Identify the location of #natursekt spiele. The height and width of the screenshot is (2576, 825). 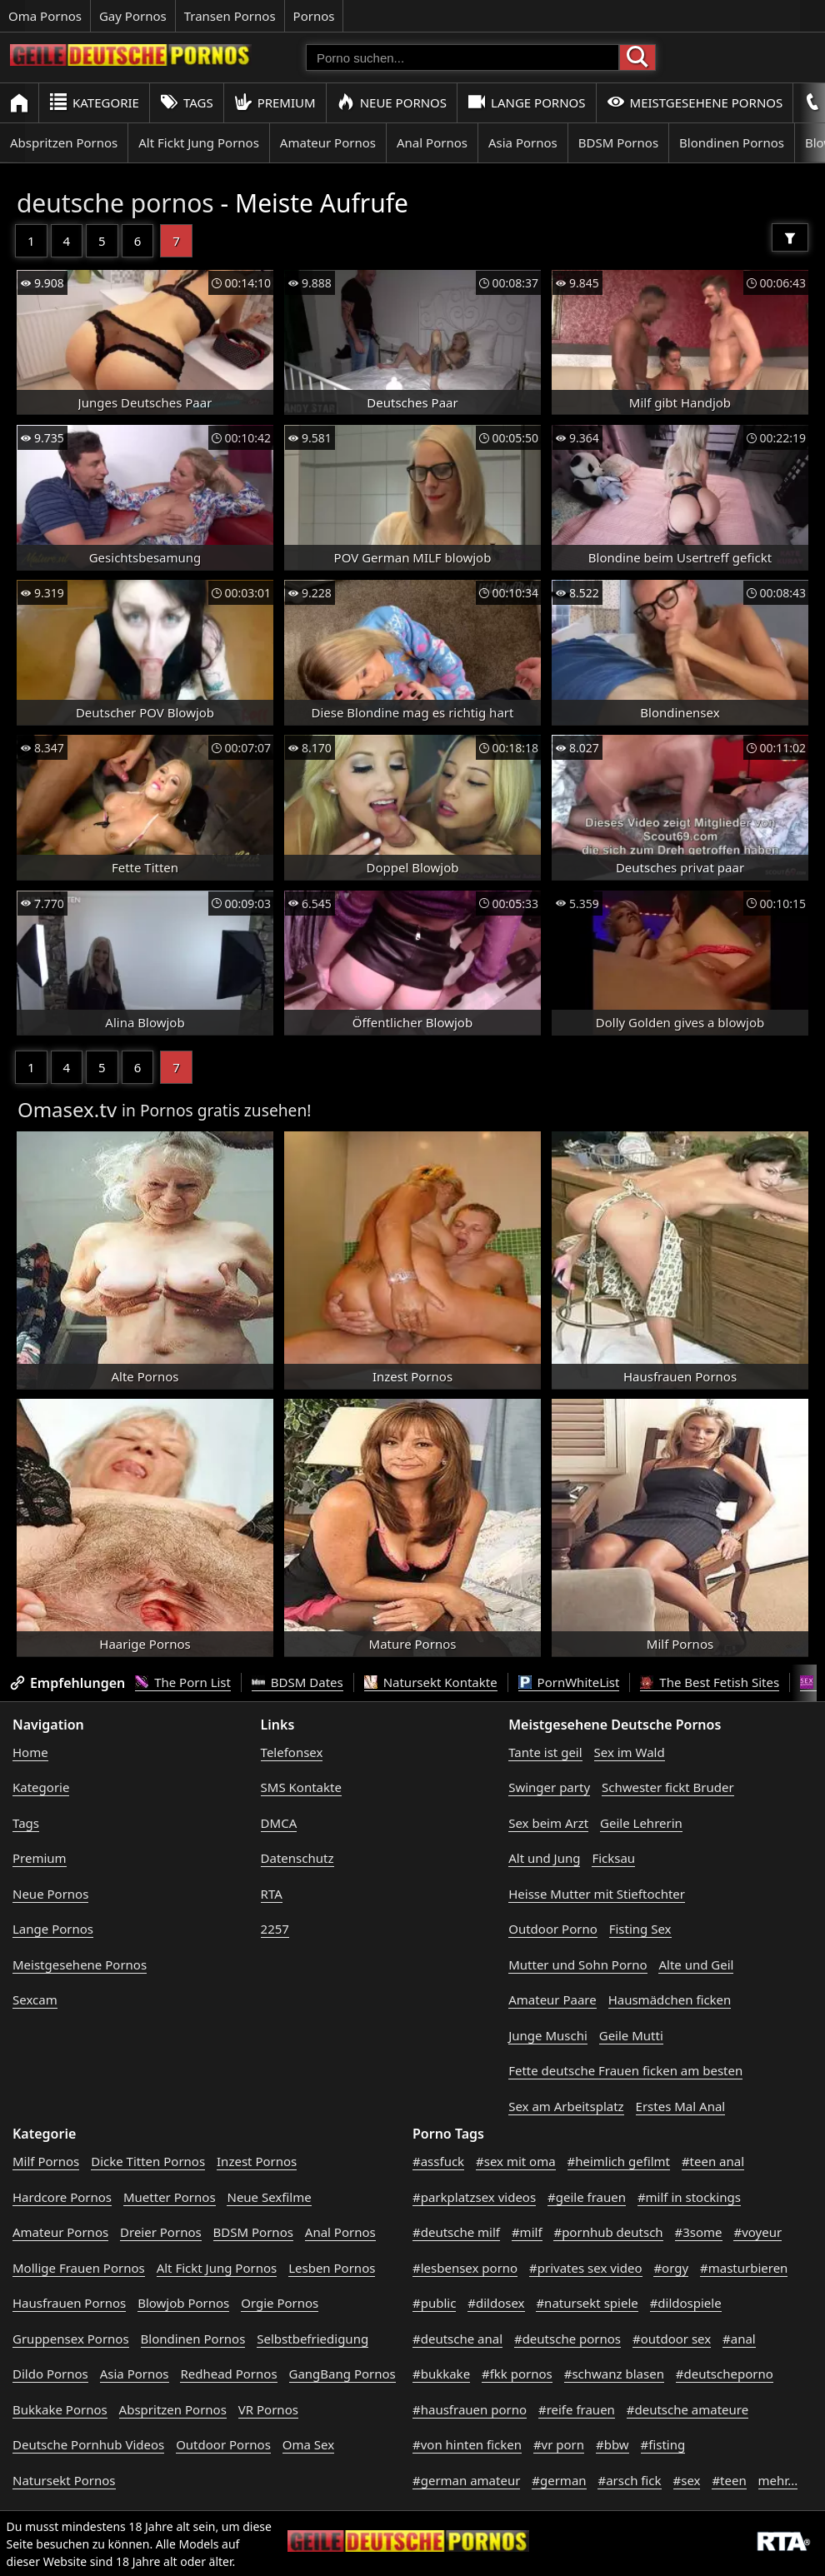
(587, 2302).